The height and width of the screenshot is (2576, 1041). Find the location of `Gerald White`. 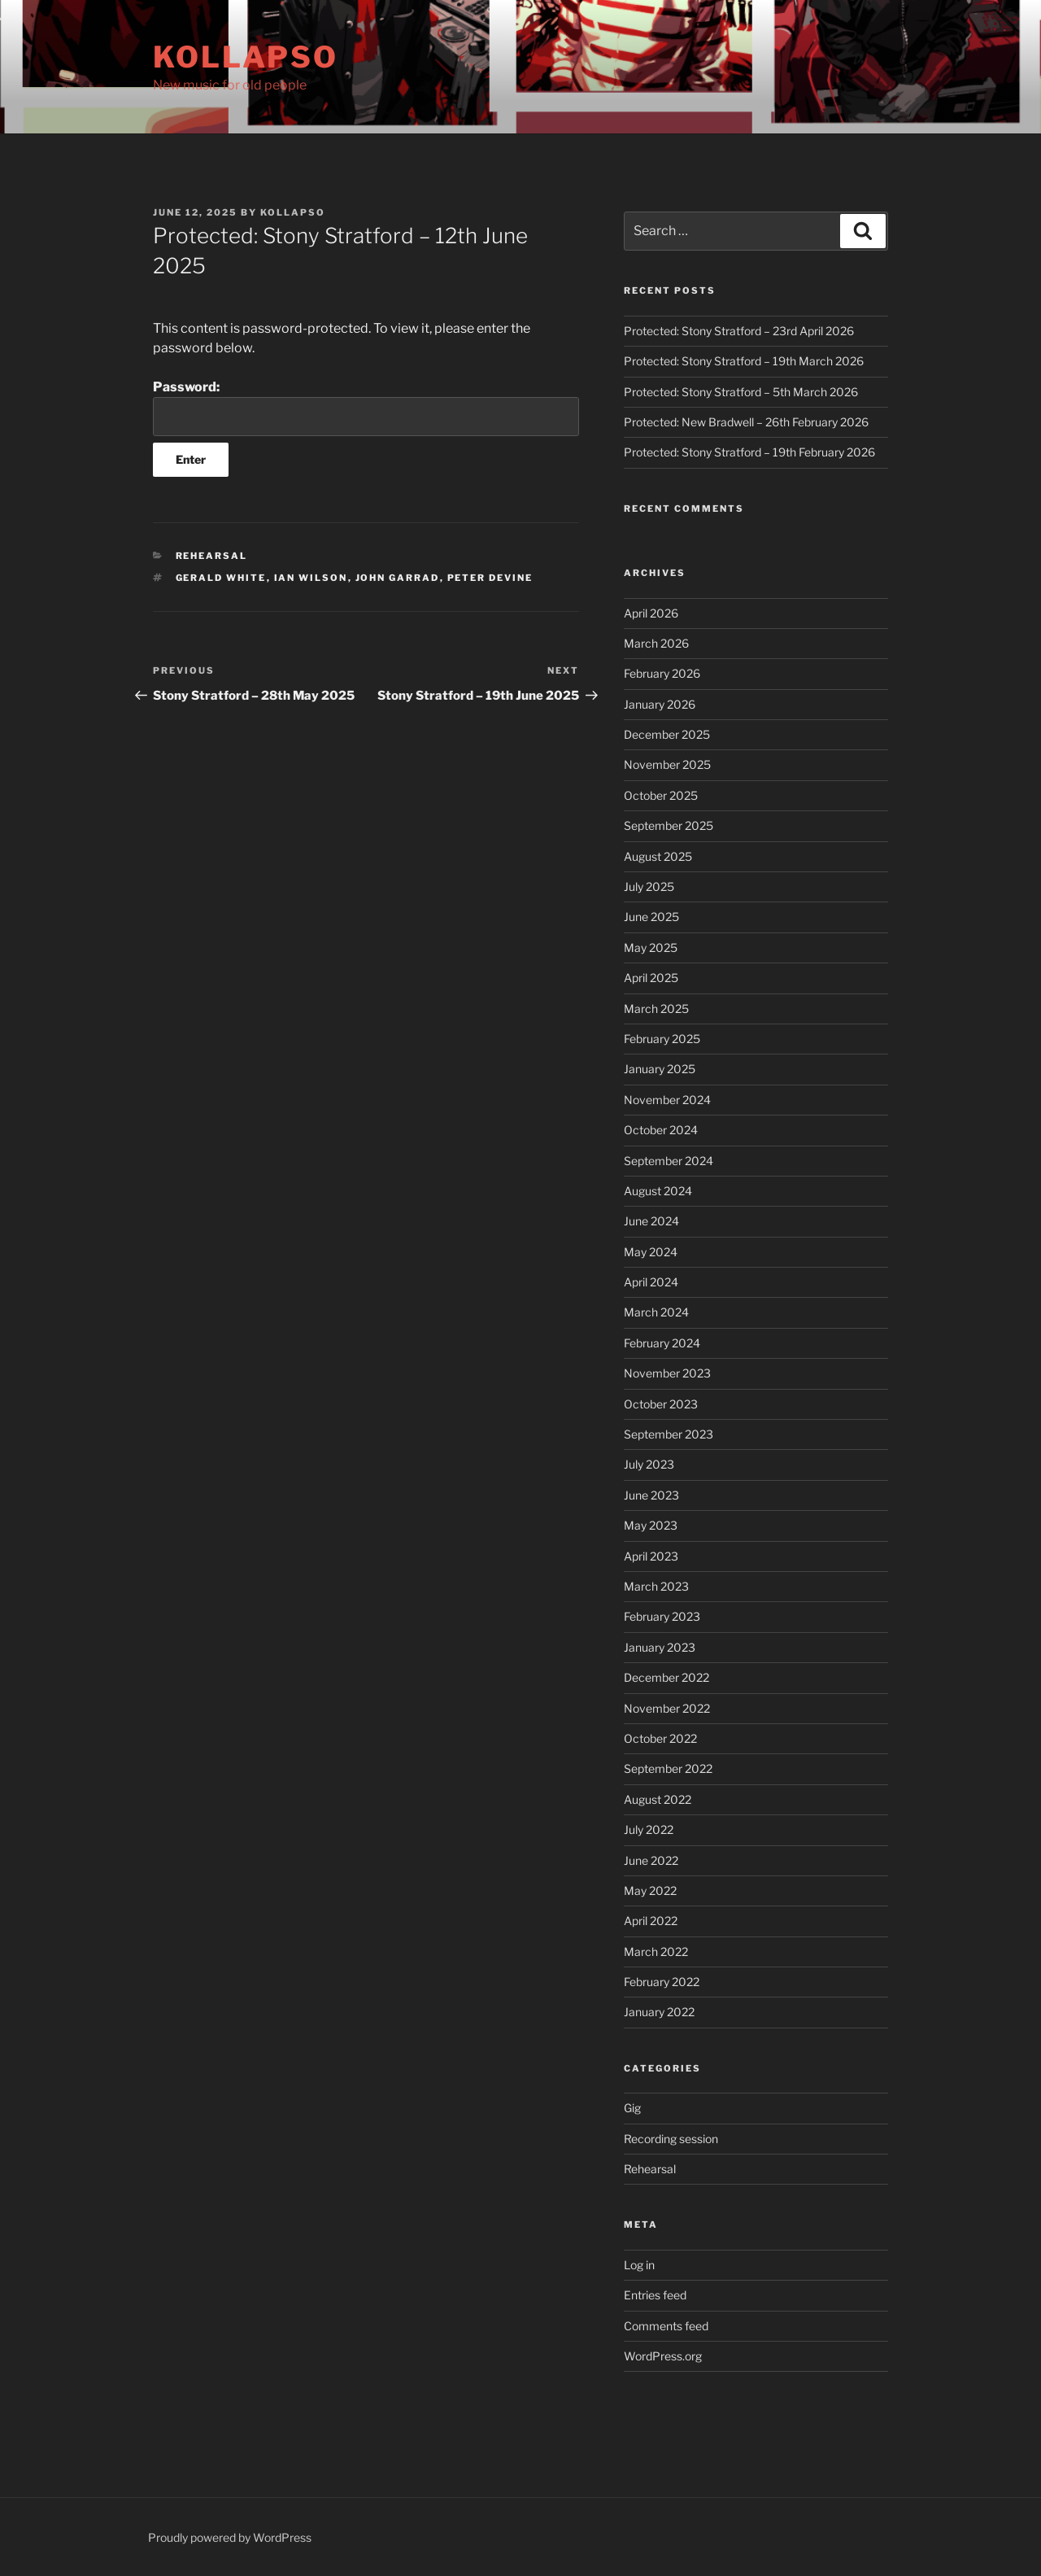

Gerald White is located at coordinates (221, 577).